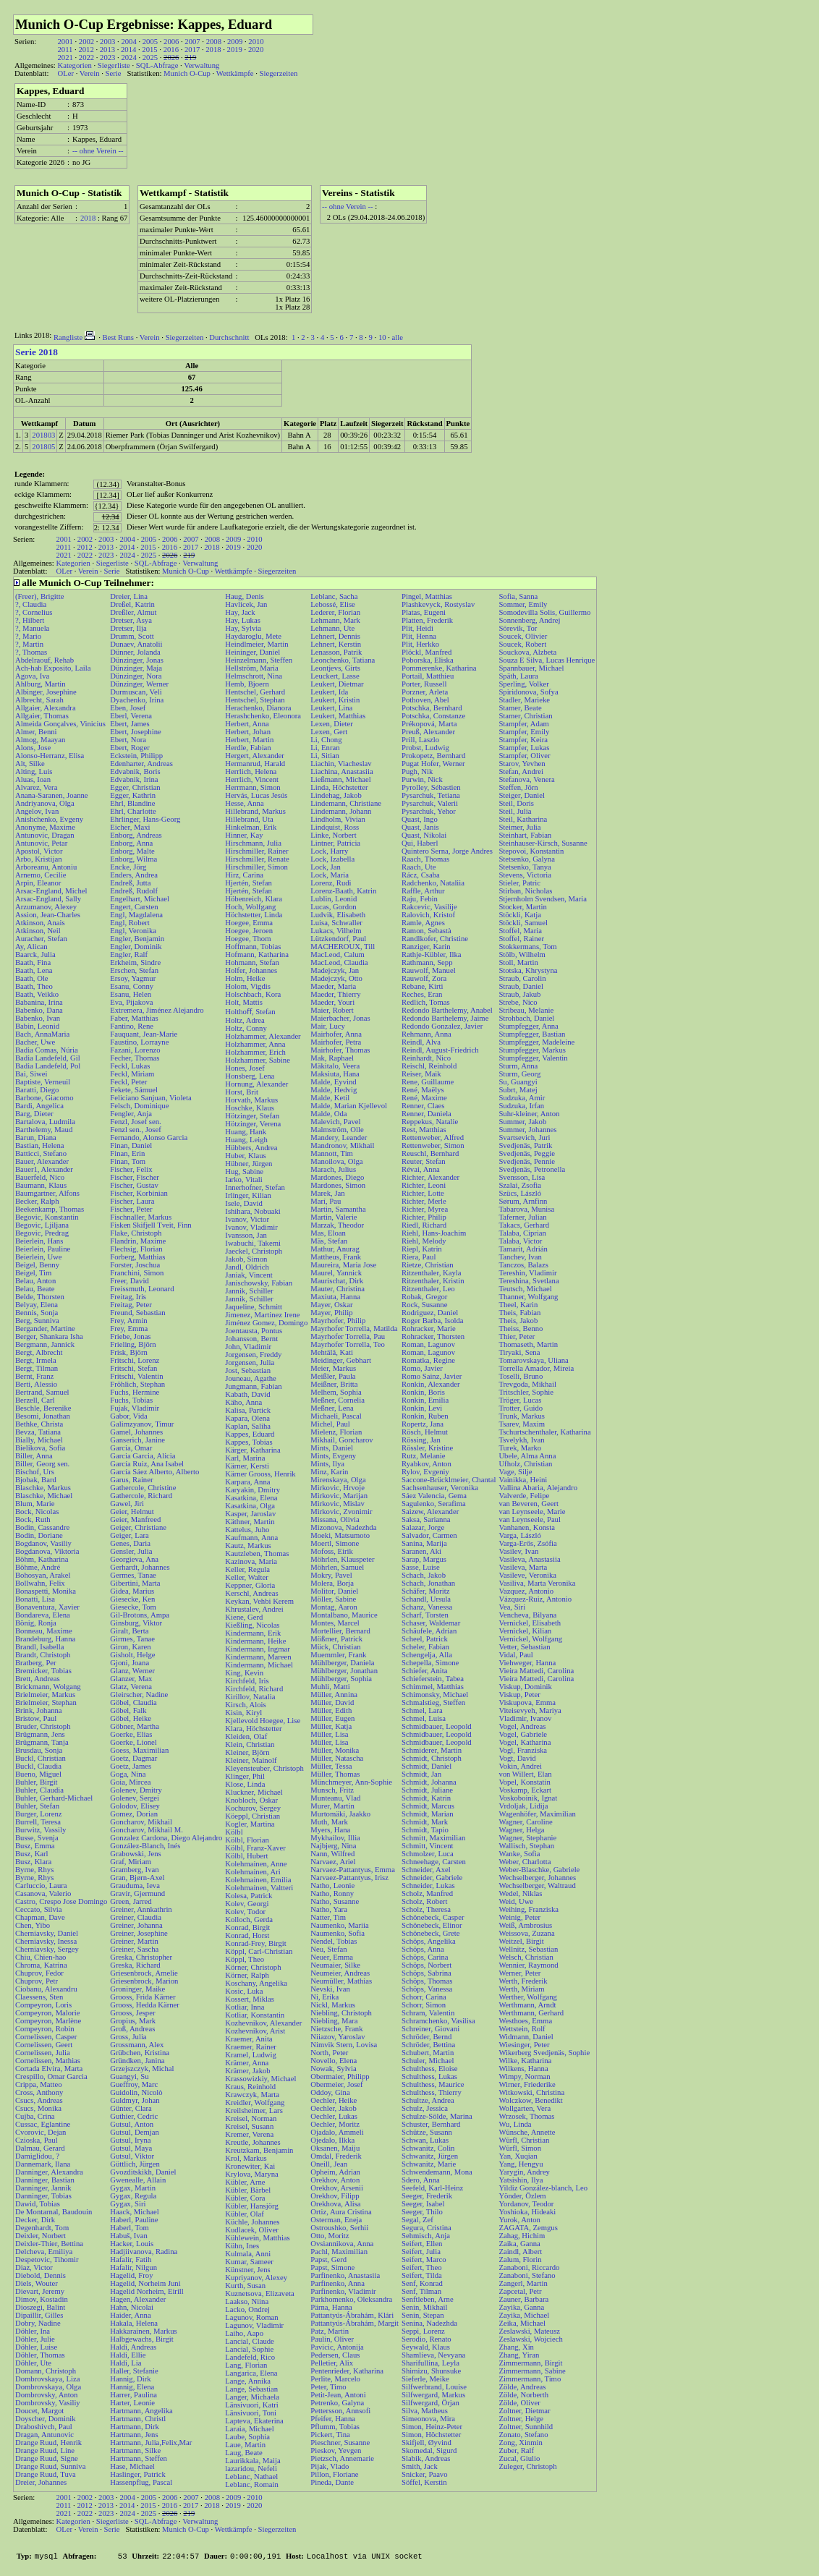  What do you see at coordinates (335, 1297) in the screenshot?
I see `Maxiuta, Hanna` at bounding box center [335, 1297].